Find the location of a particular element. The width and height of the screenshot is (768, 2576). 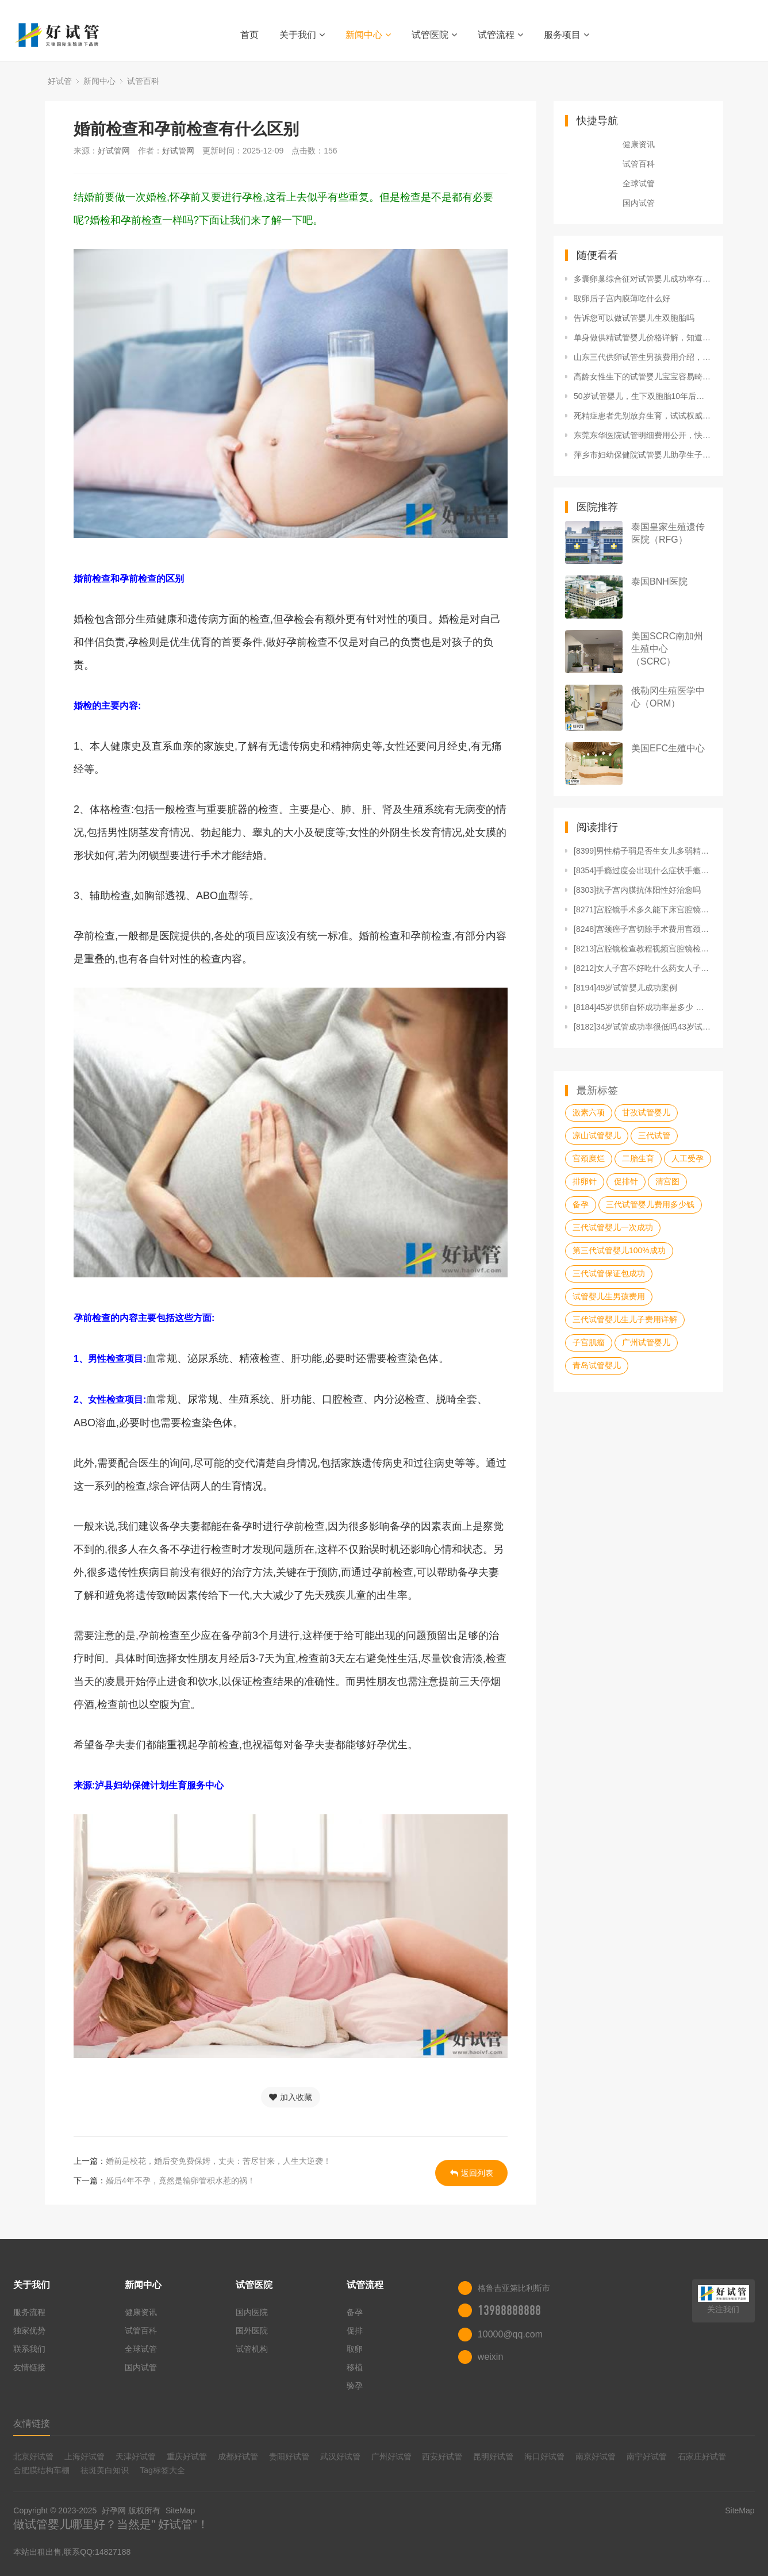

[8212]女人子宫不好吃什么药女人子宫不好怎么调理 is located at coordinates (643, 968).